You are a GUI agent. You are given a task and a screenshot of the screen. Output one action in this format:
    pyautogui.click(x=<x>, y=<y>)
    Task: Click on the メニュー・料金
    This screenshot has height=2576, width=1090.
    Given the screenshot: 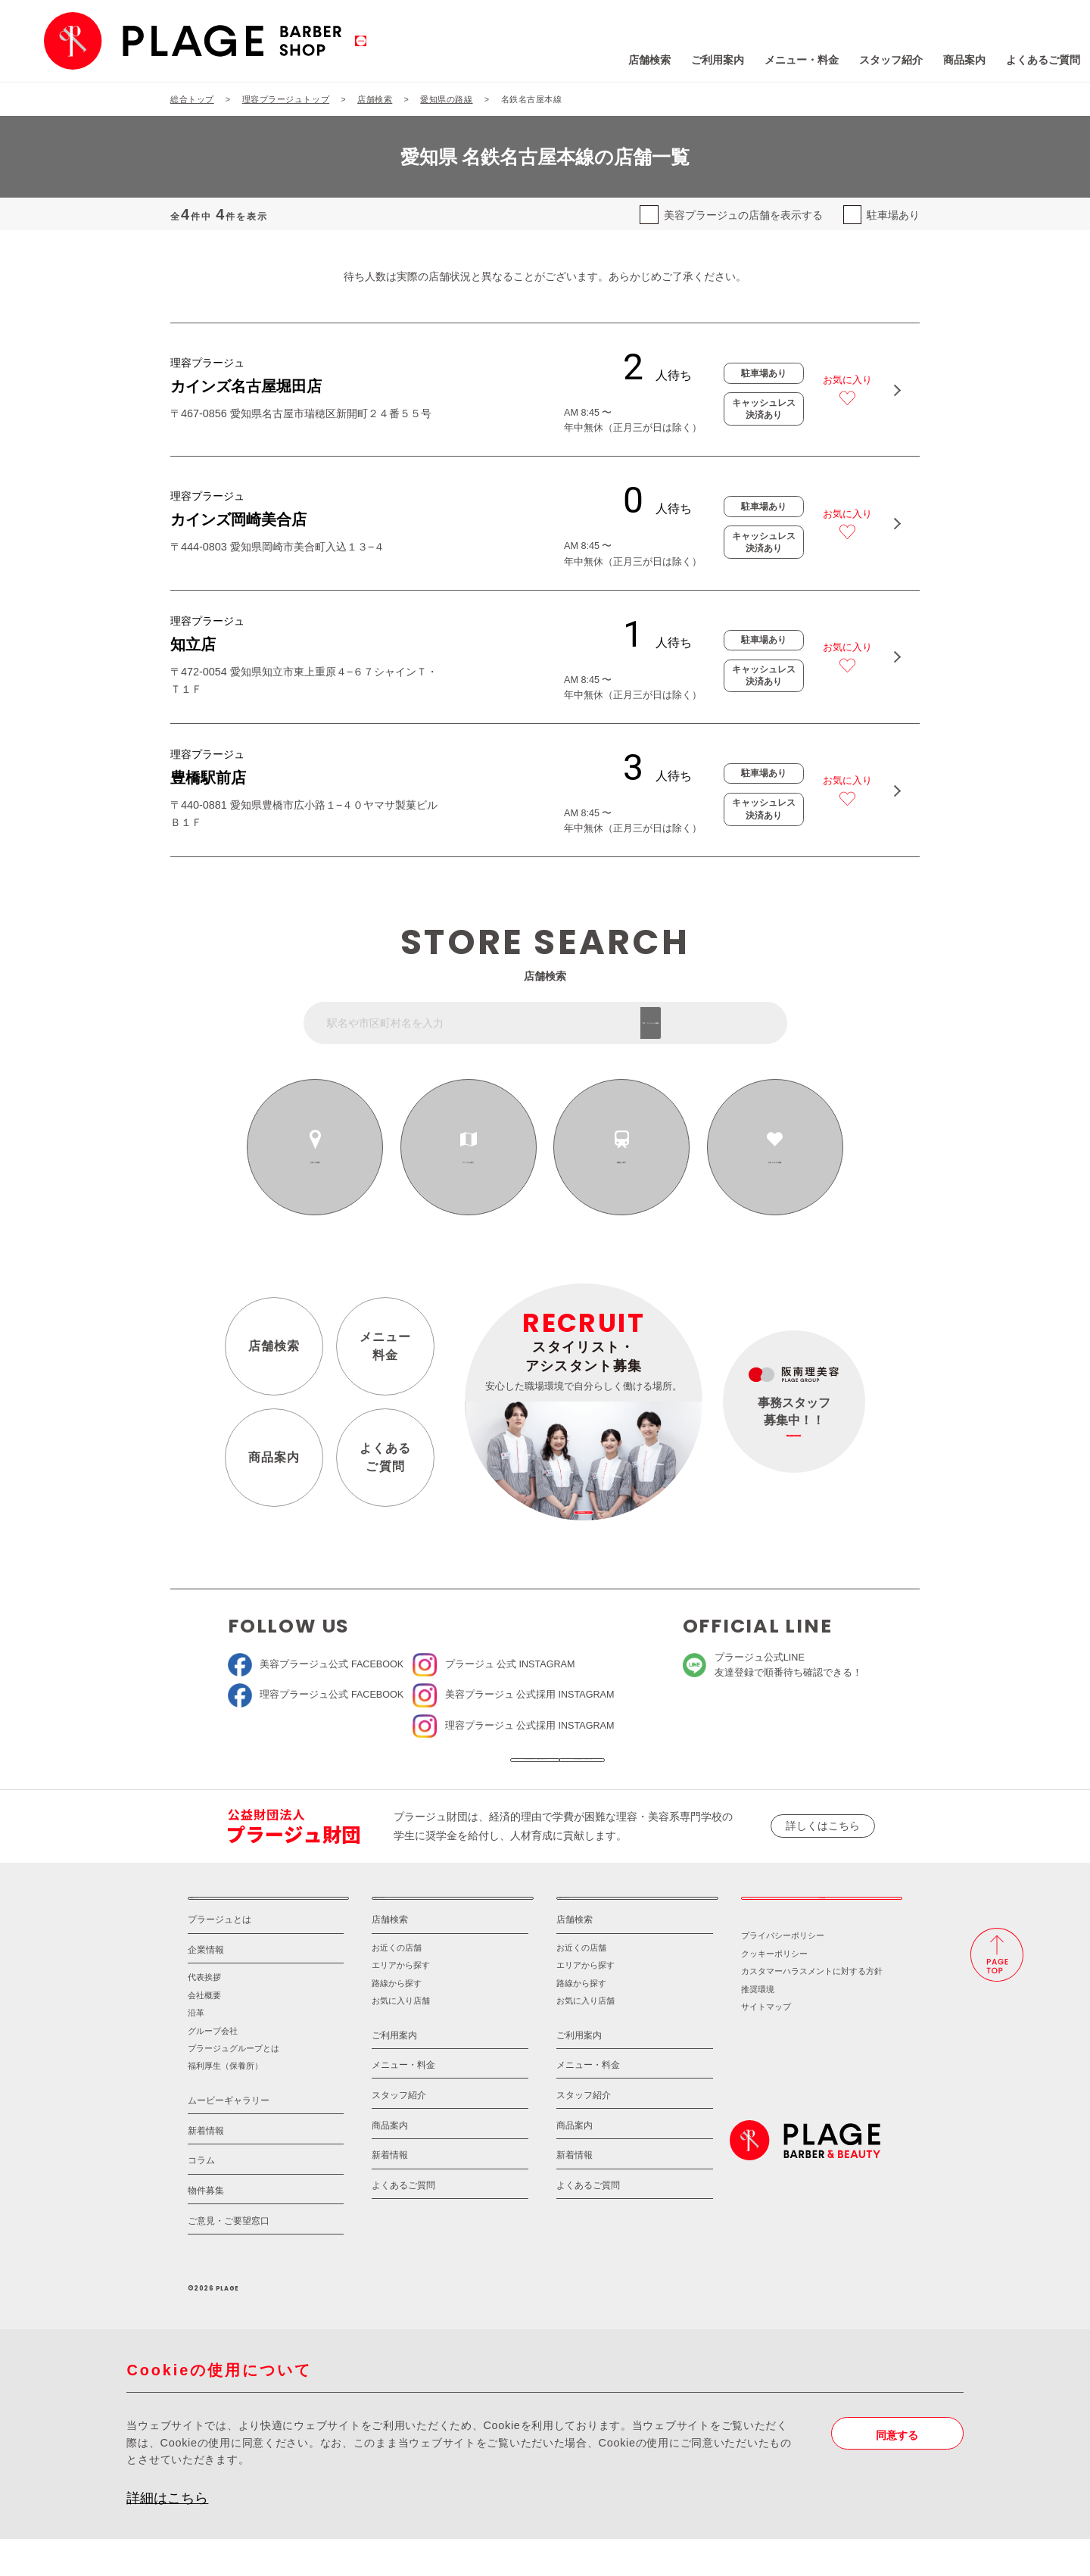 What is the action you would take?
    pyautogui.click(x=706, y=60)
    